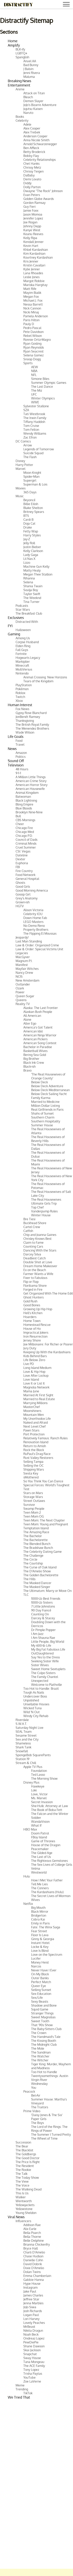  What do you see at coordinates (20, 824) in the screenshot?
I see `Cheer` at bounding box center [20, 824].